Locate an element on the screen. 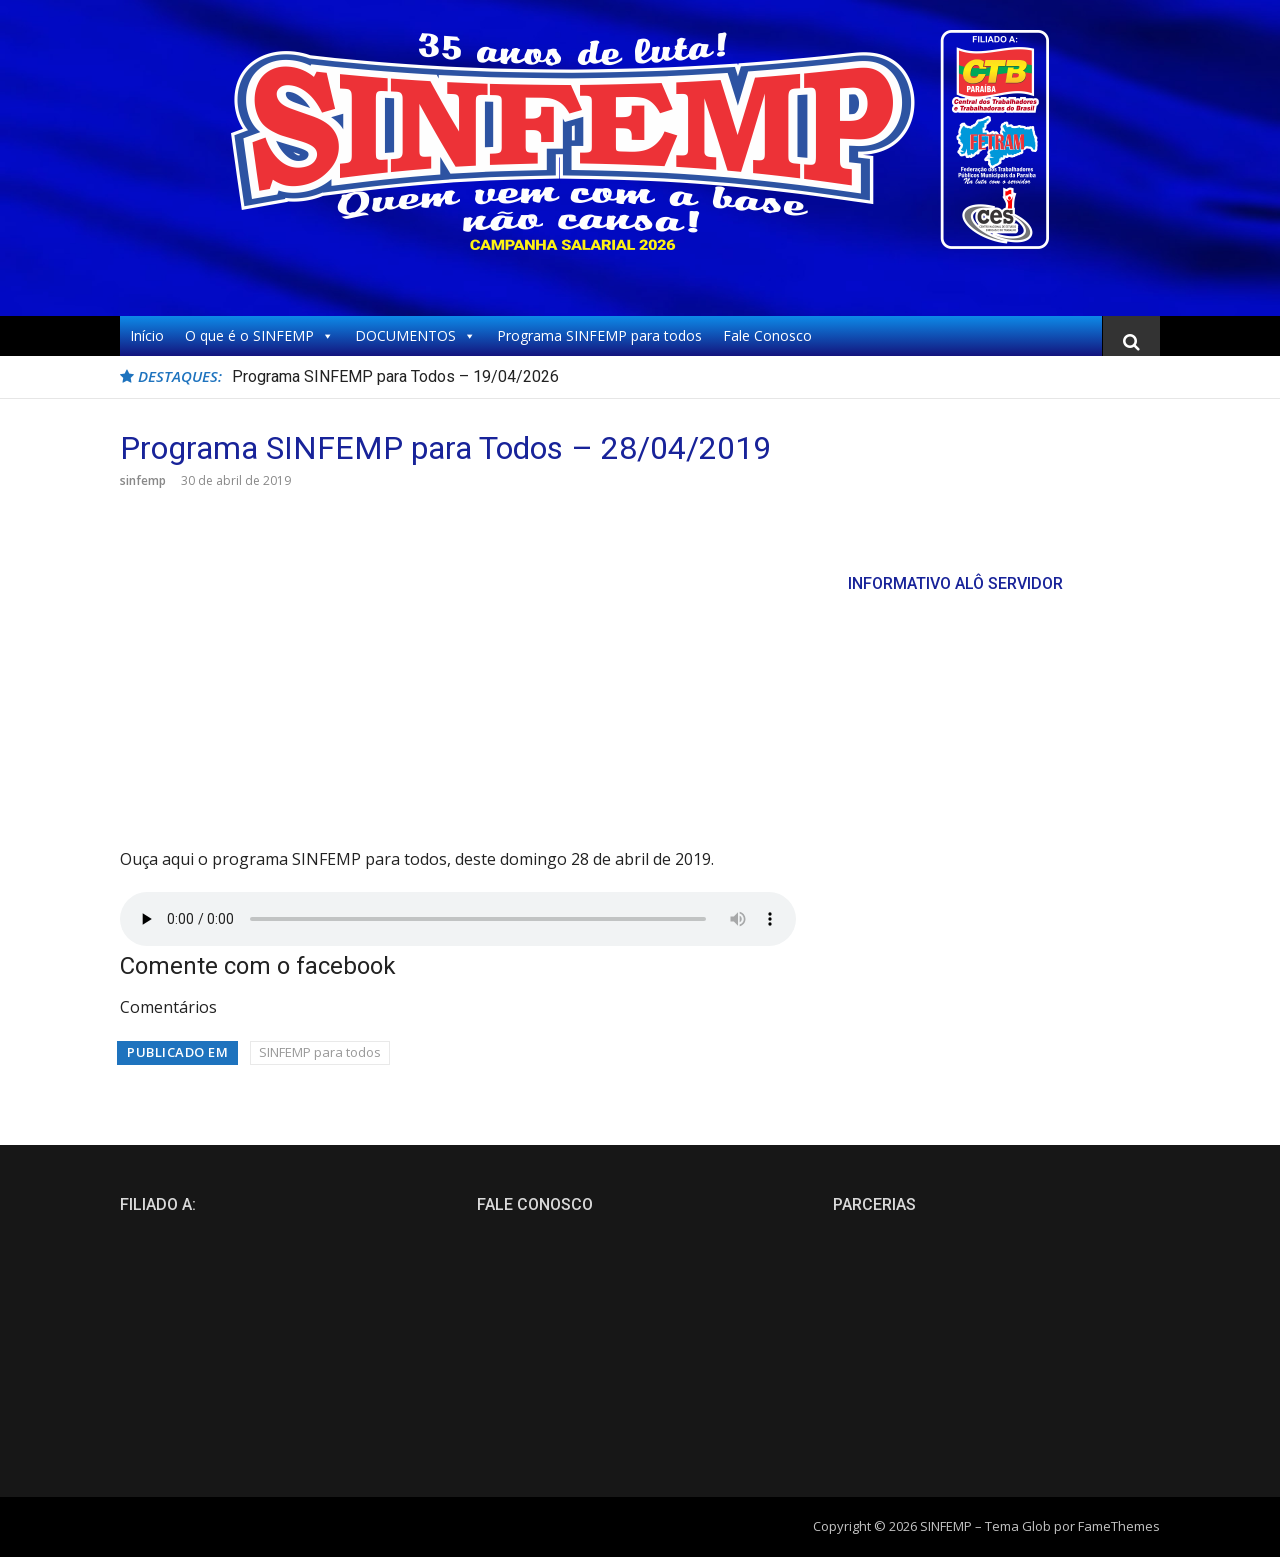 This screenshot has height=1557, width=1280. sinfemp is located at coordinates (143, 480).